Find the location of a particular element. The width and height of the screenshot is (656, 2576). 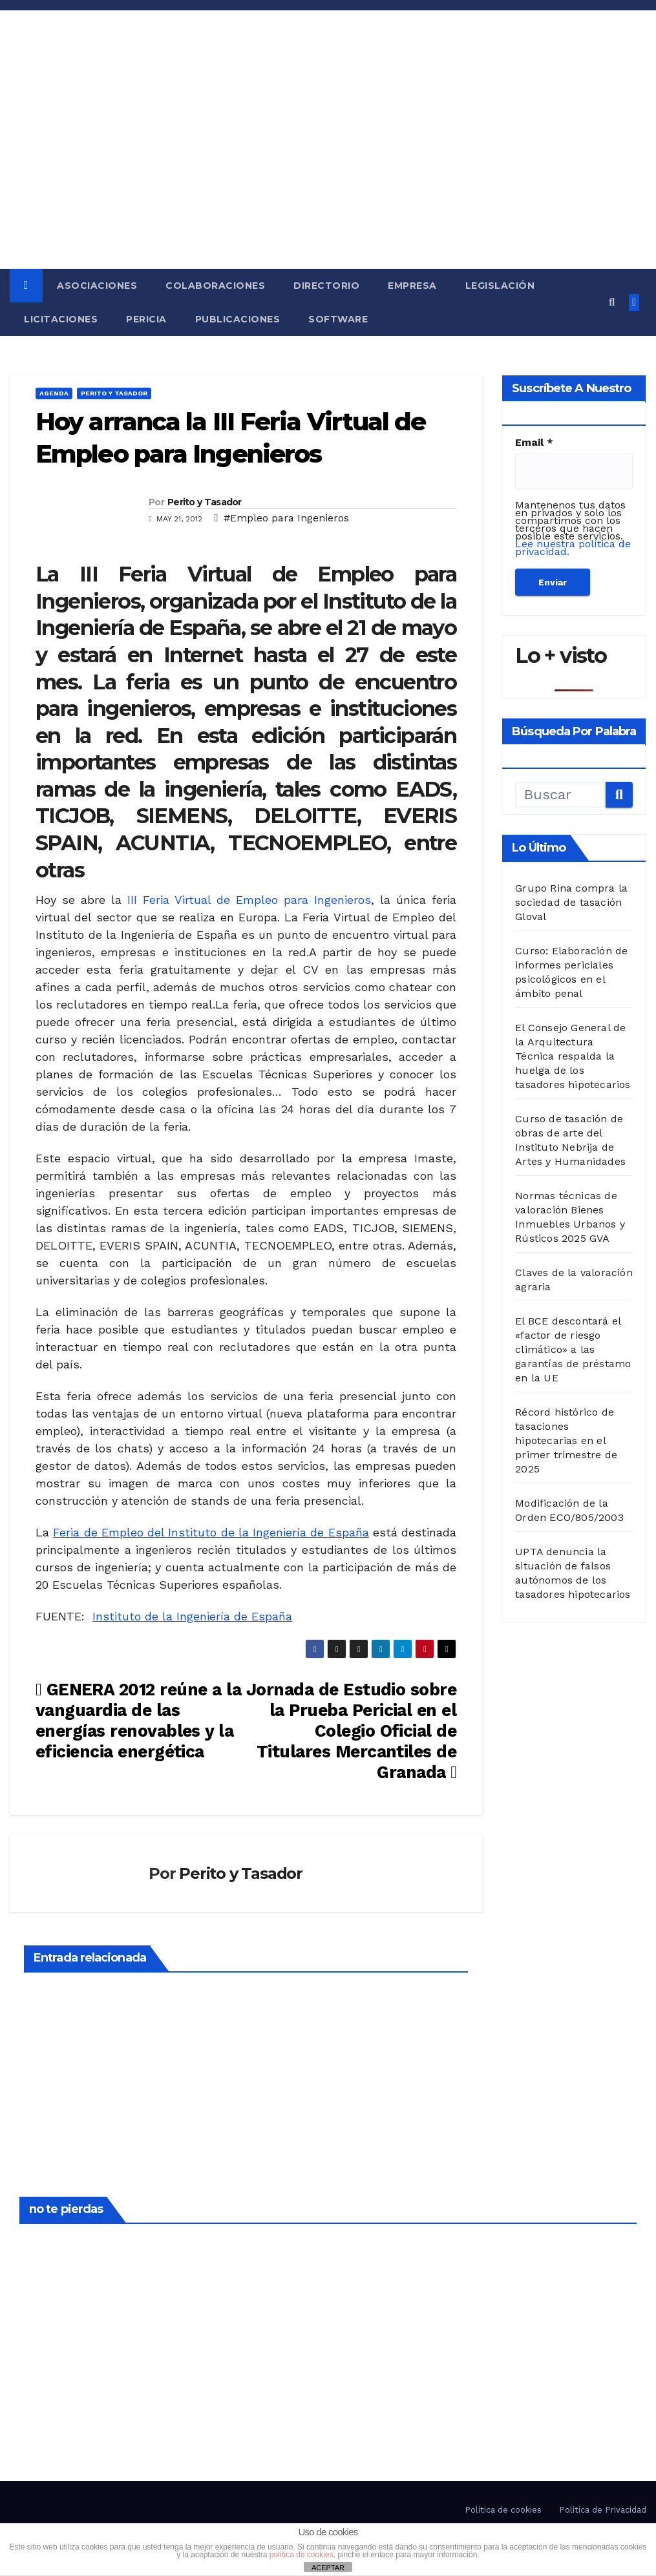

Feria de Empleo del Instituto de la Ingeniería de España is located at coordinates (210, 1532).